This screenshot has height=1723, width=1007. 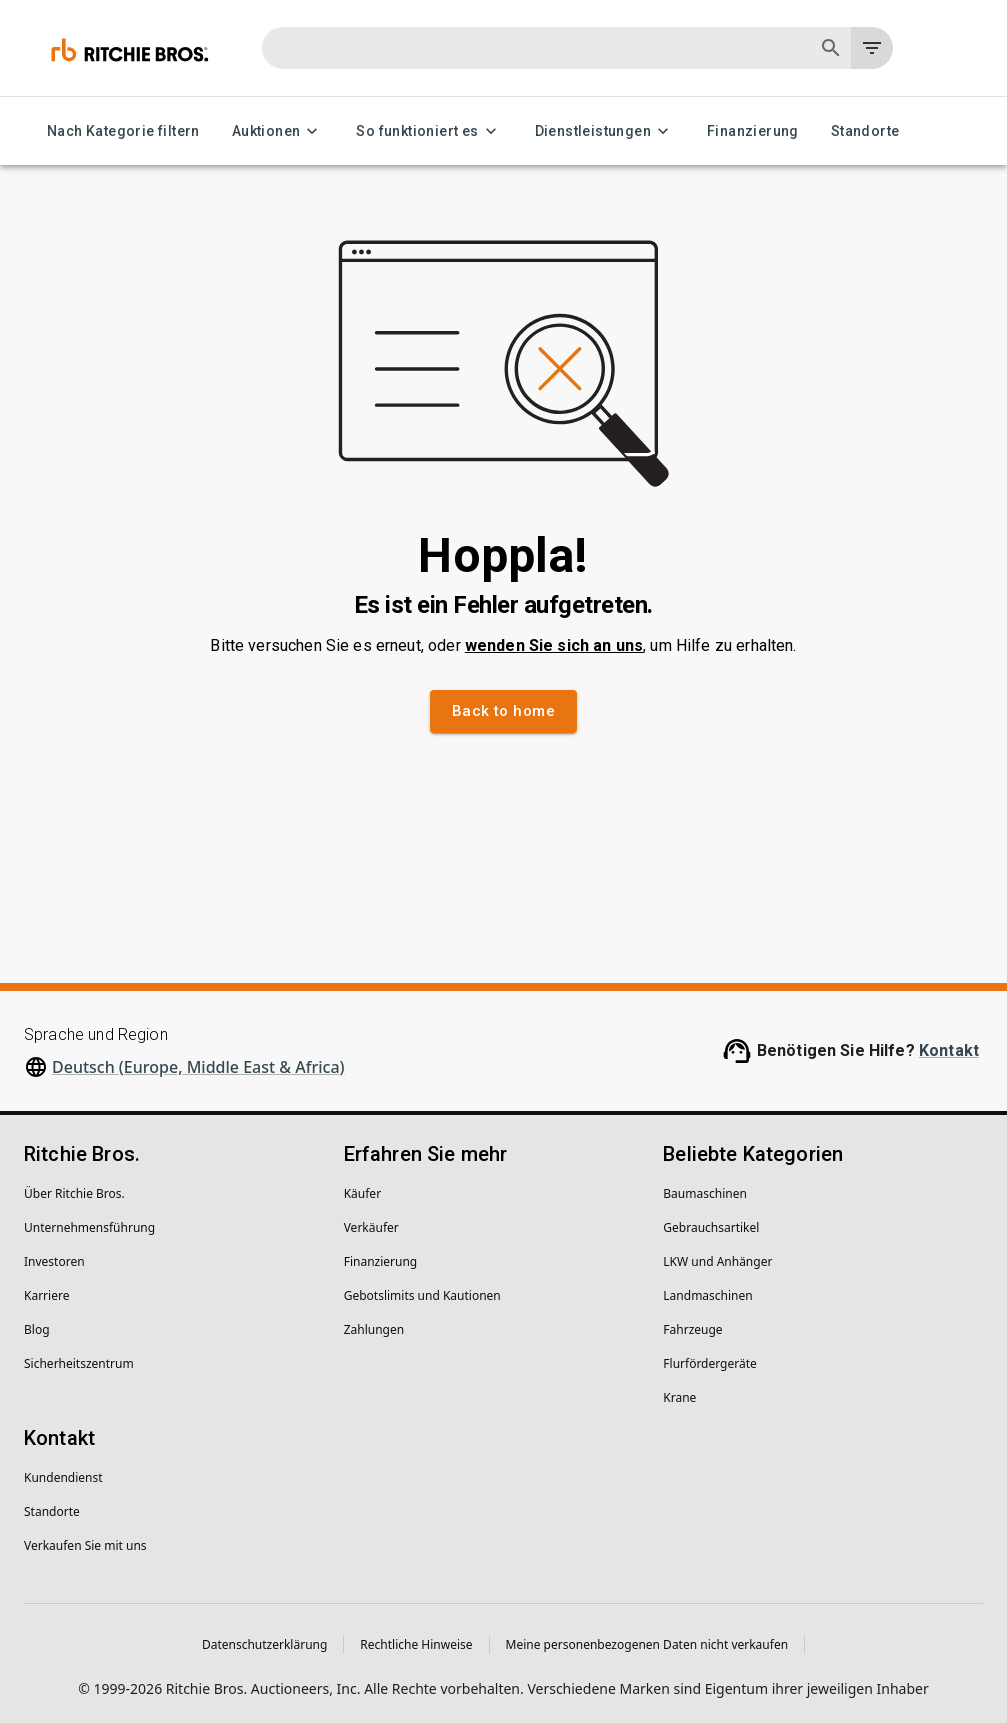 What do you see at coordinates (123, 131) in the screenshot?
I see `Nach Kategorie filtern` at bounding box center [123, 131].